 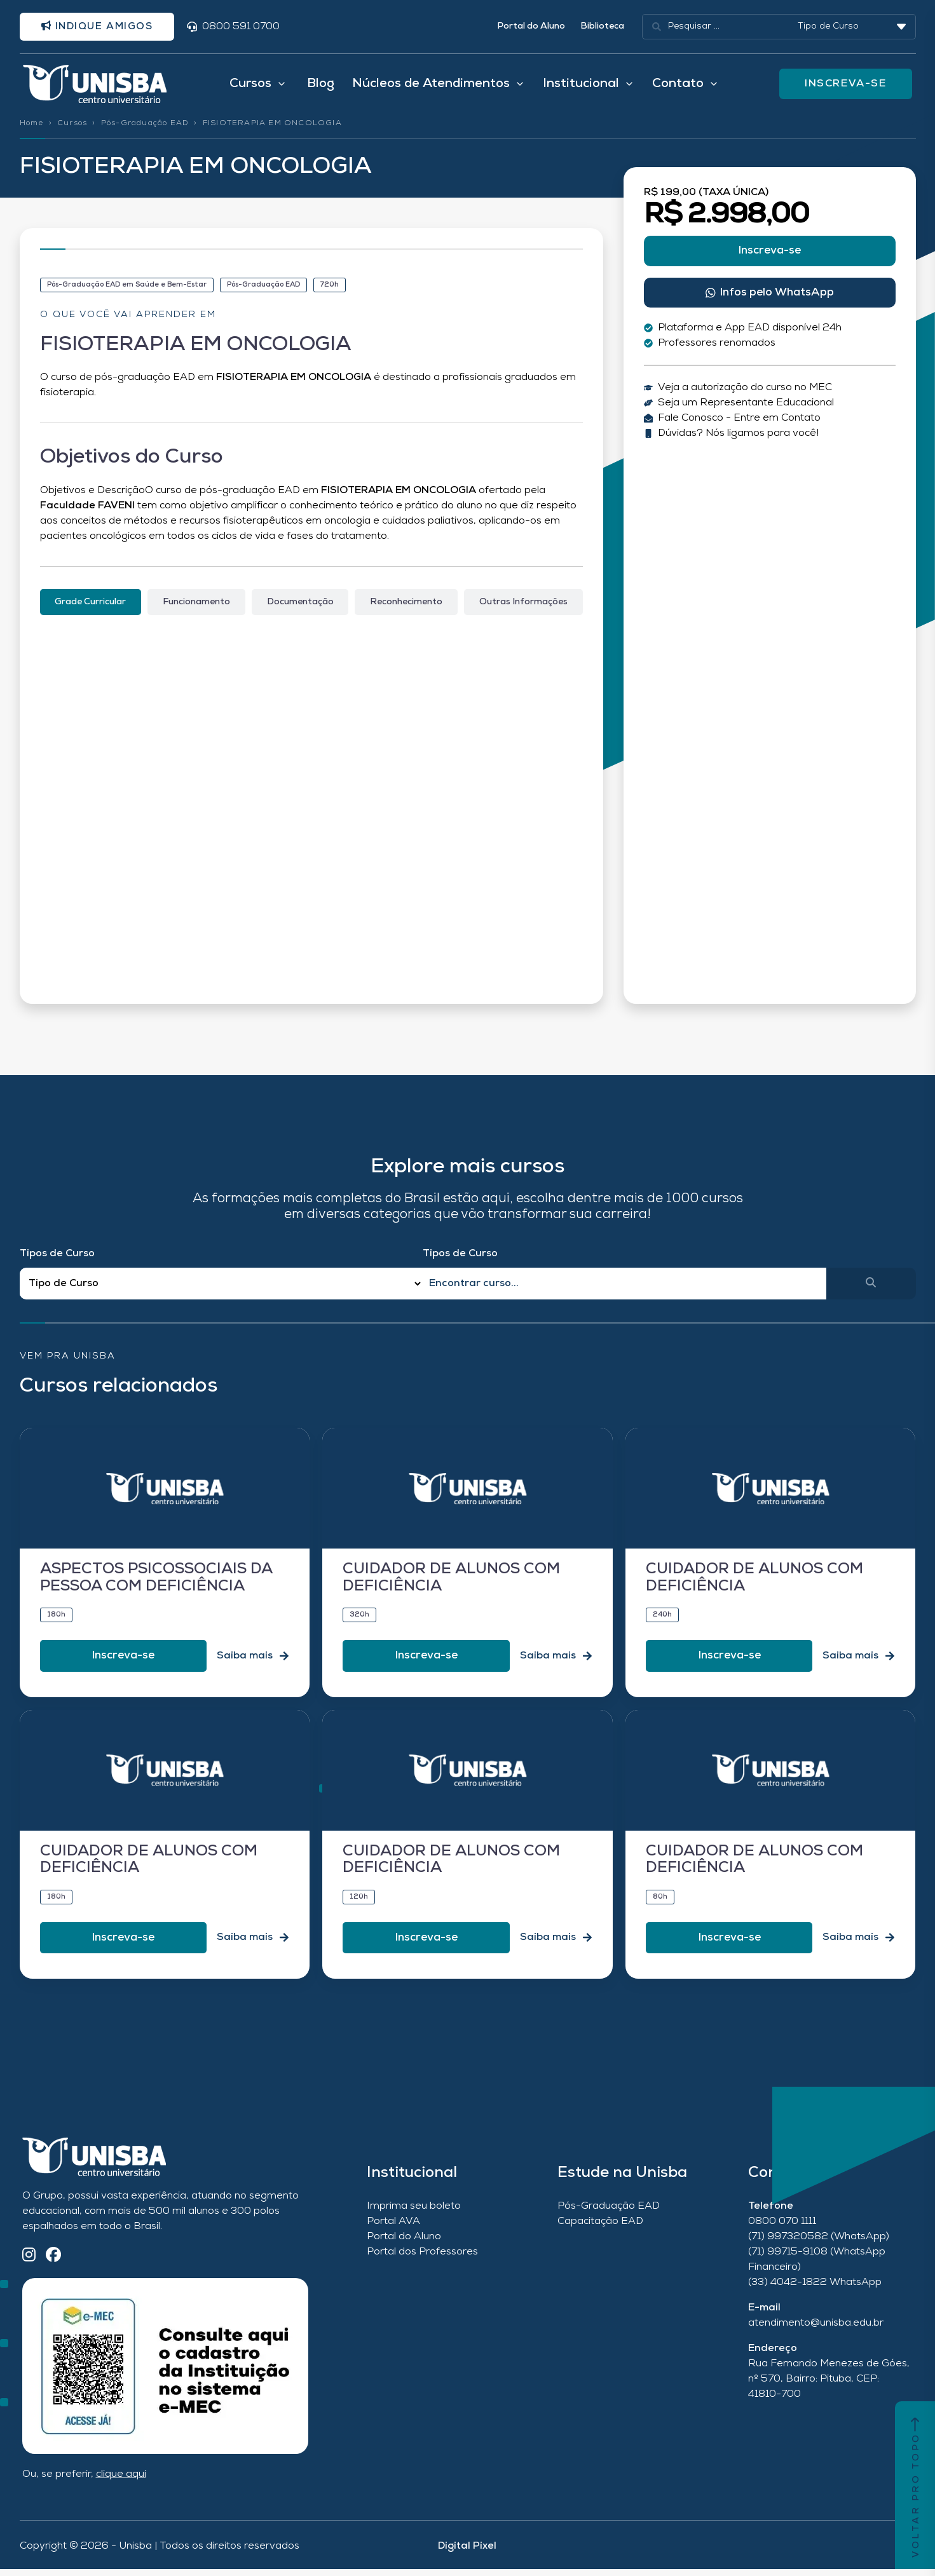 What do you see at coordinates (221, 1290) in the screenshot?
I see `[Filtro Tipos de Curso Redirect]` at bounding box center [221, 1290].